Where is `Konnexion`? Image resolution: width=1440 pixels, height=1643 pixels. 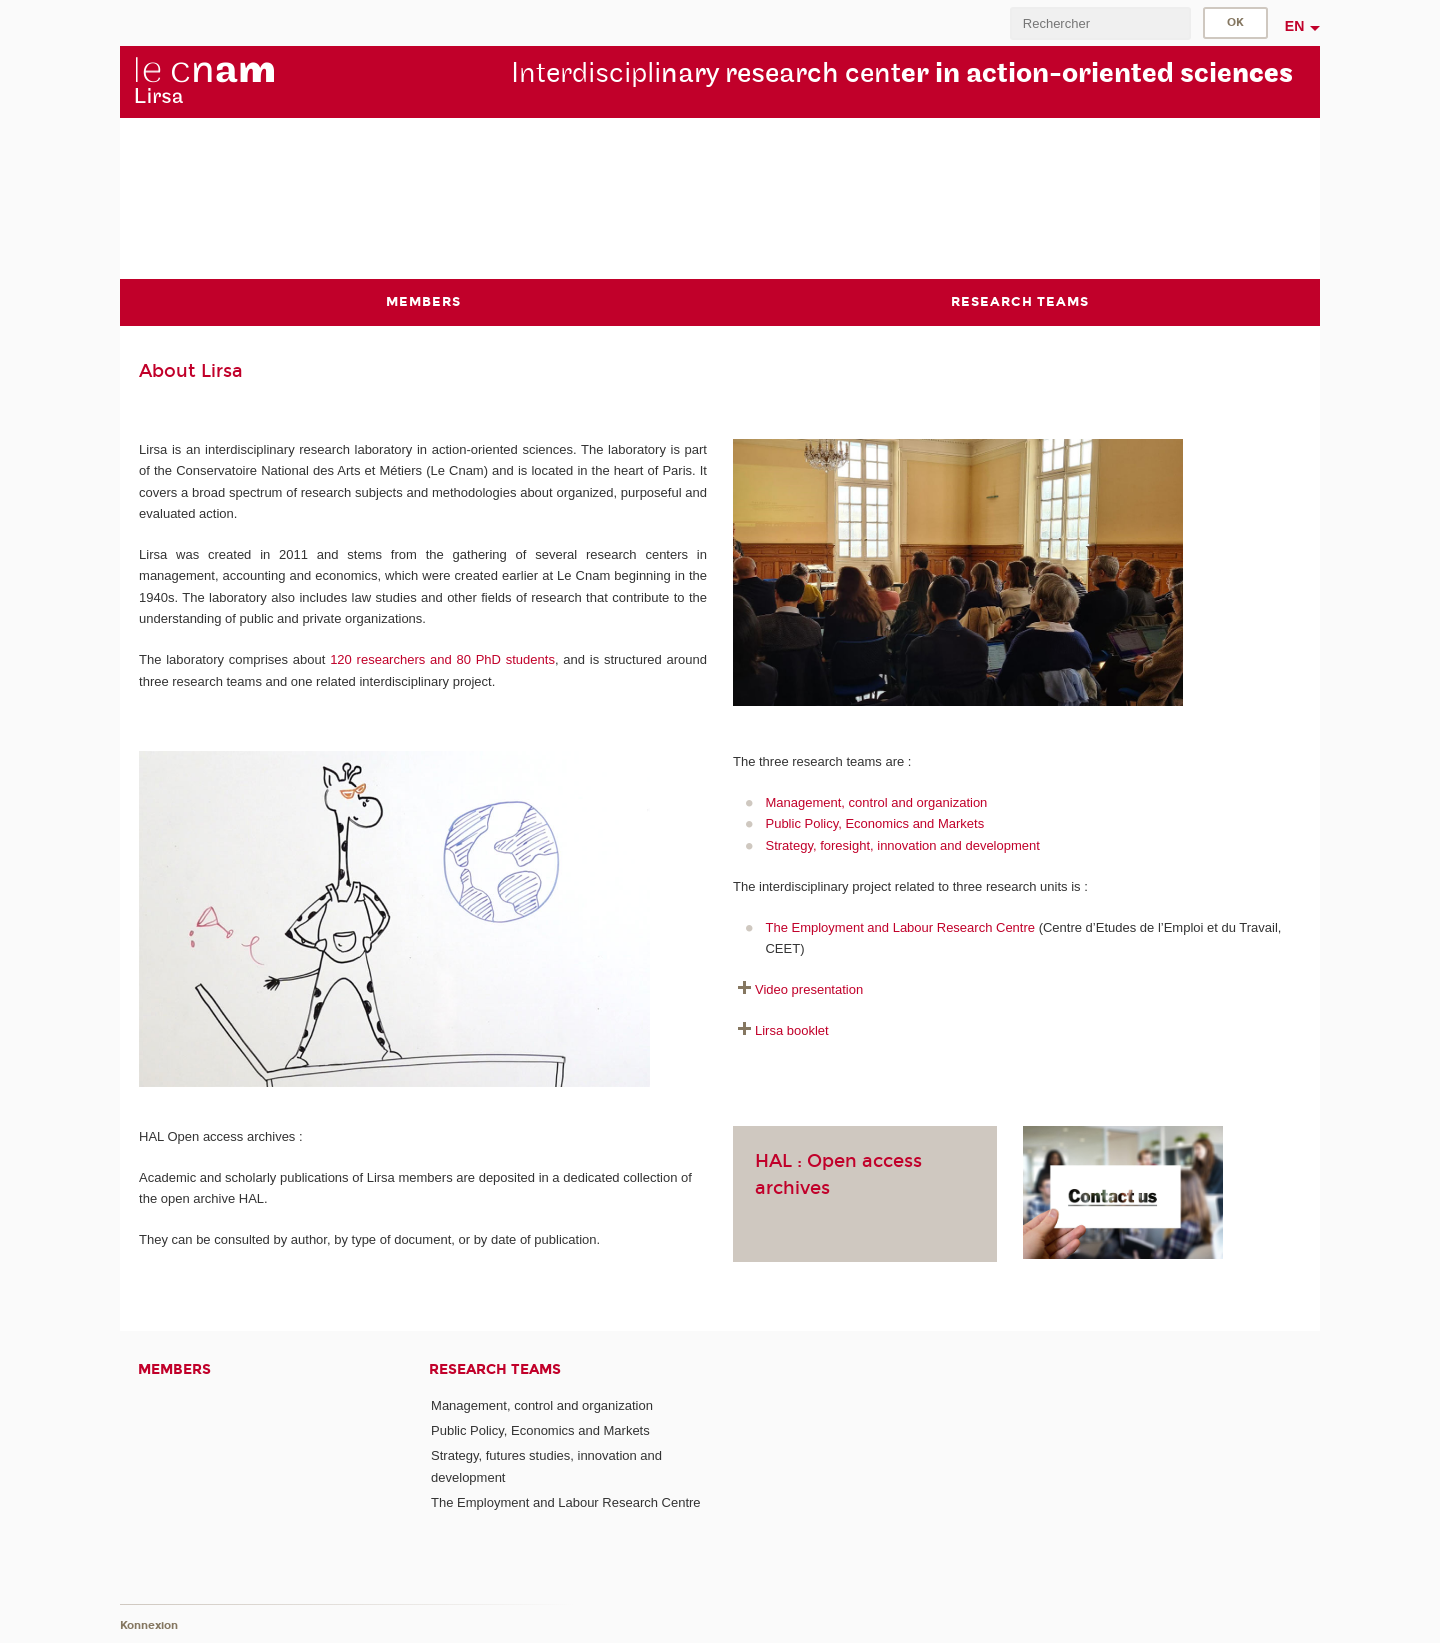
Konnexion is located at coordinates (149, 1625).